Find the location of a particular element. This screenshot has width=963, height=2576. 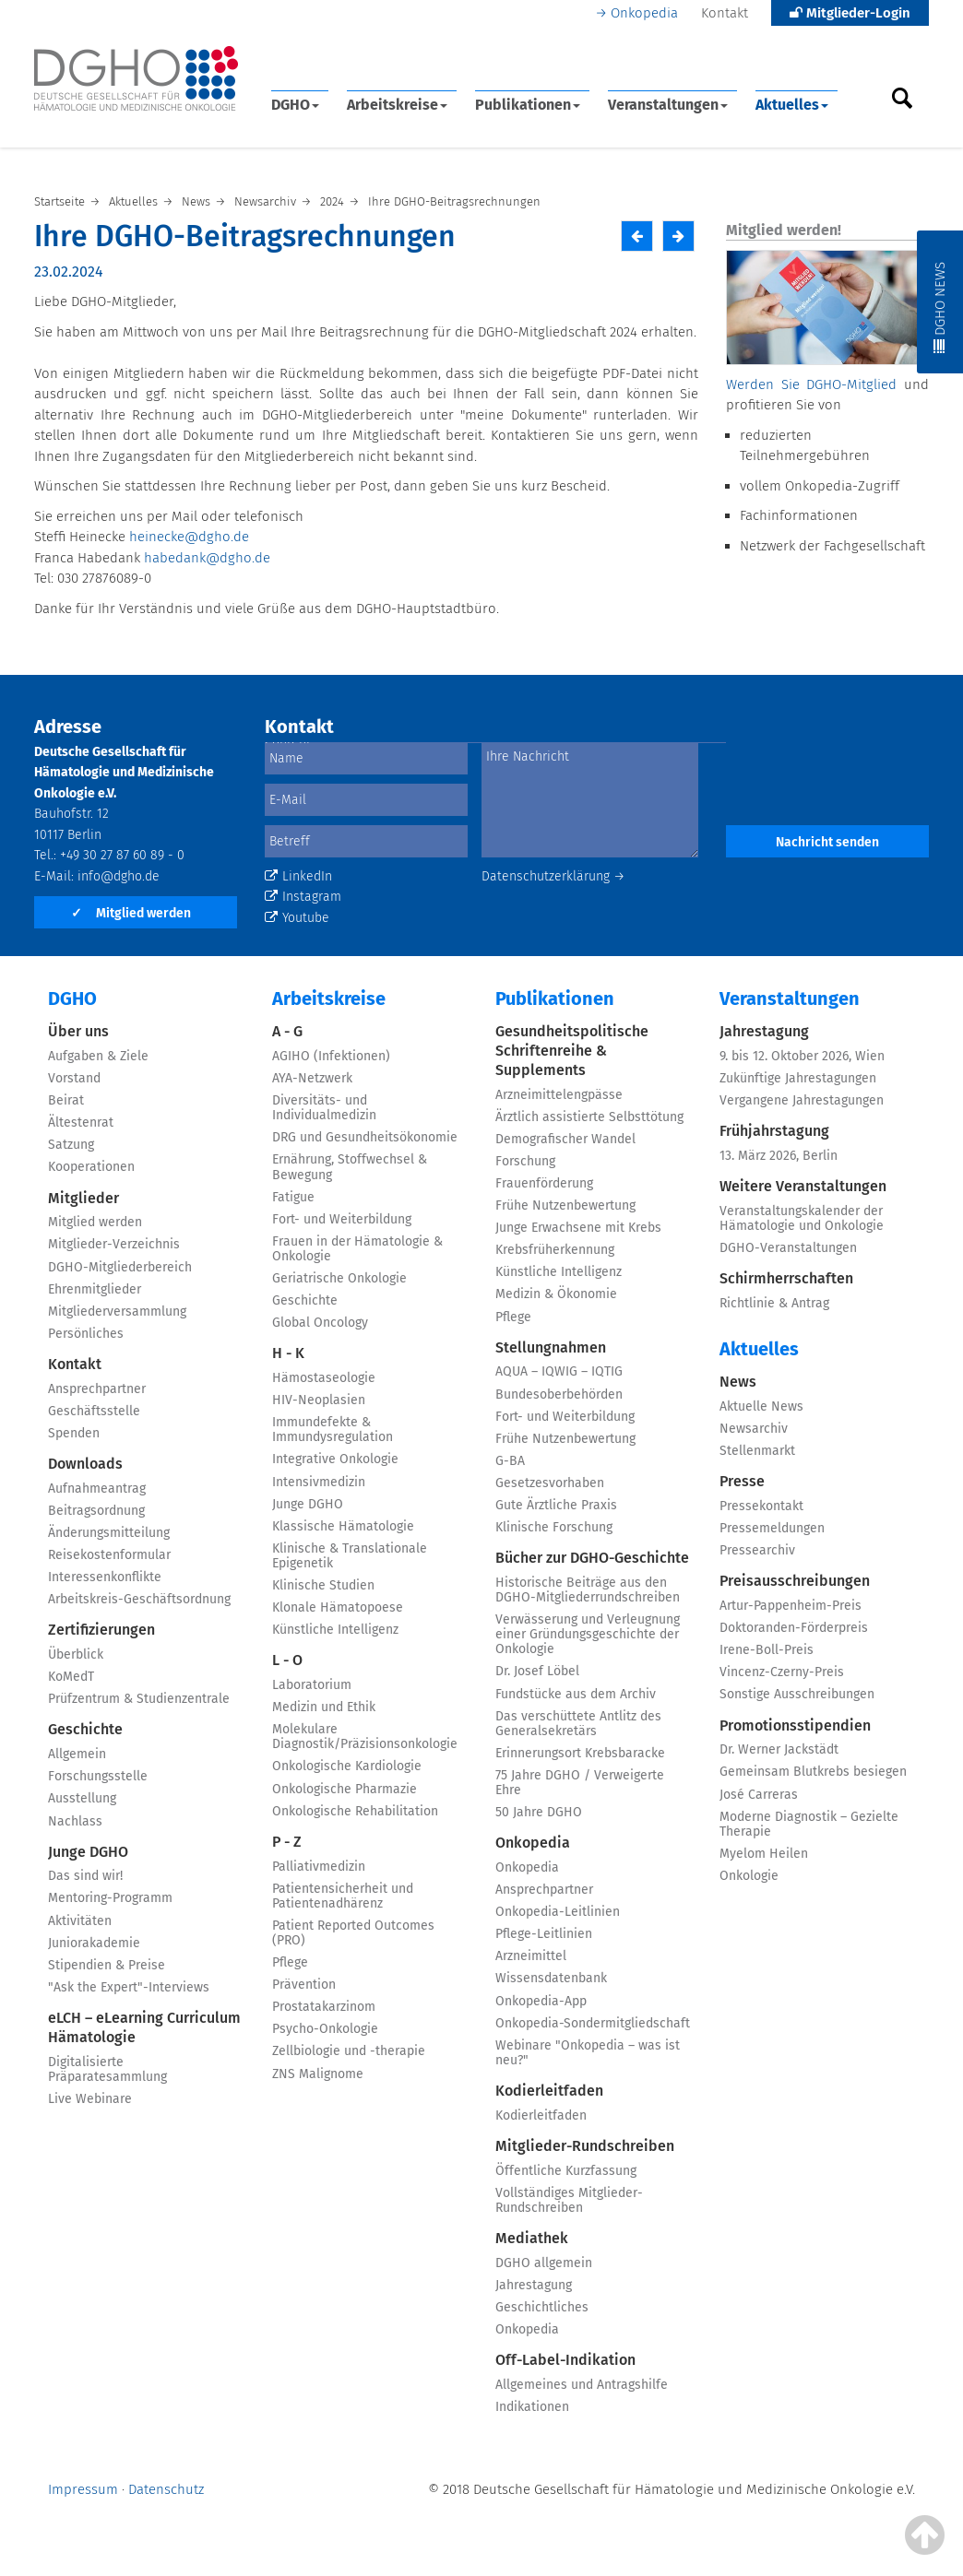

Onkologische Pharmazie is located at coordinates (344, 1789).